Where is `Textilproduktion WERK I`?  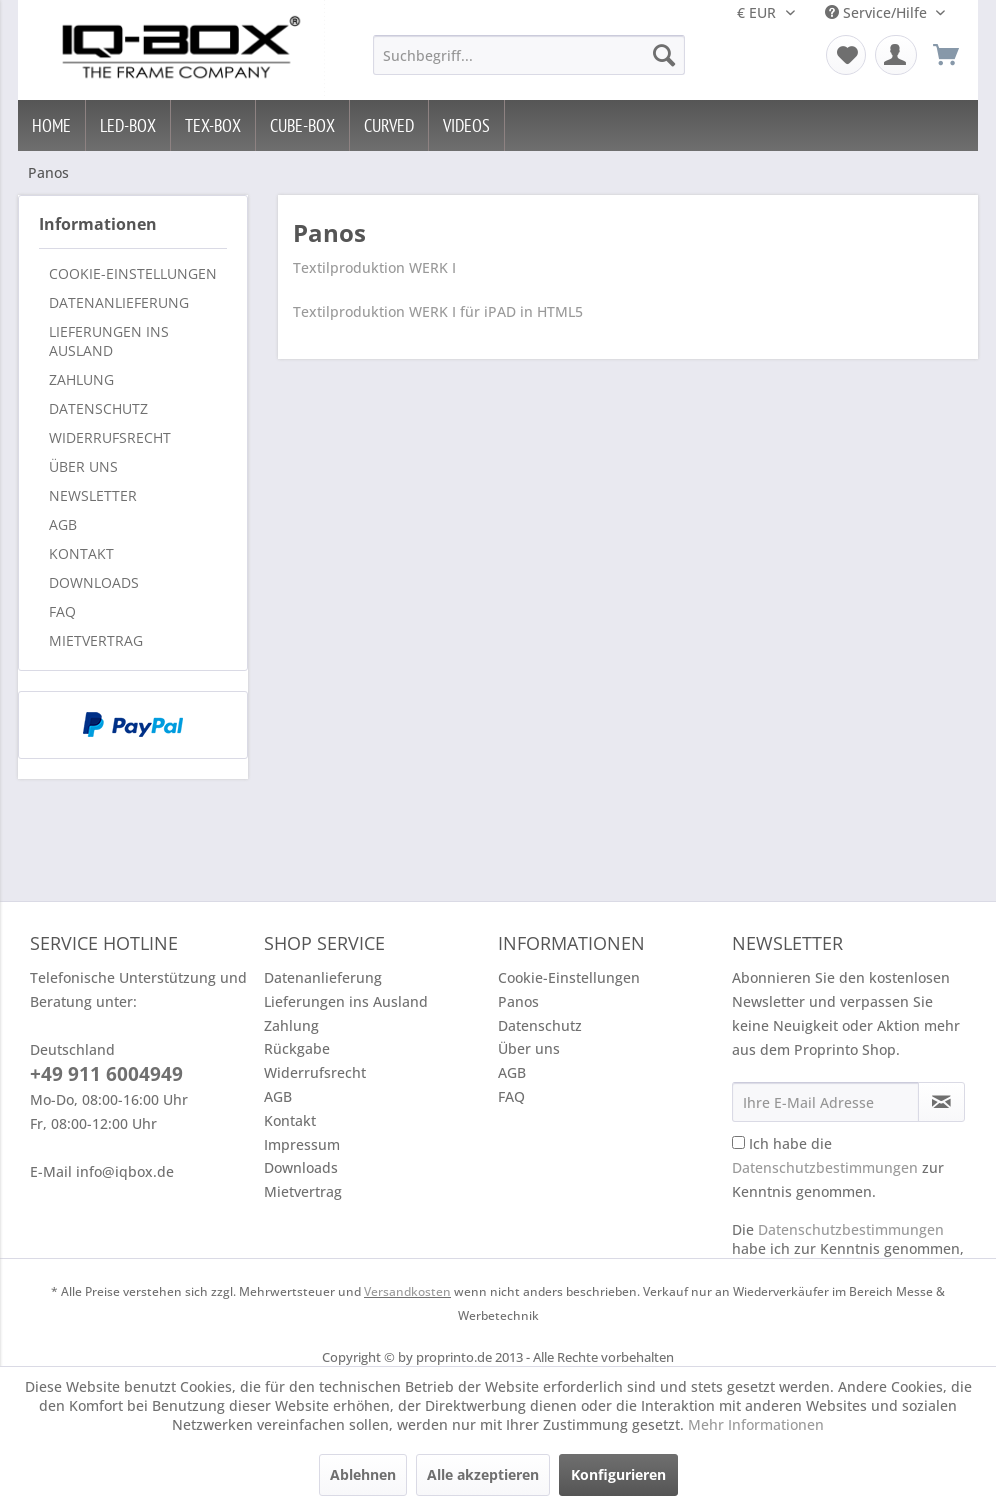 Textilproduktion WERK I is located at coordinates (374, 267).